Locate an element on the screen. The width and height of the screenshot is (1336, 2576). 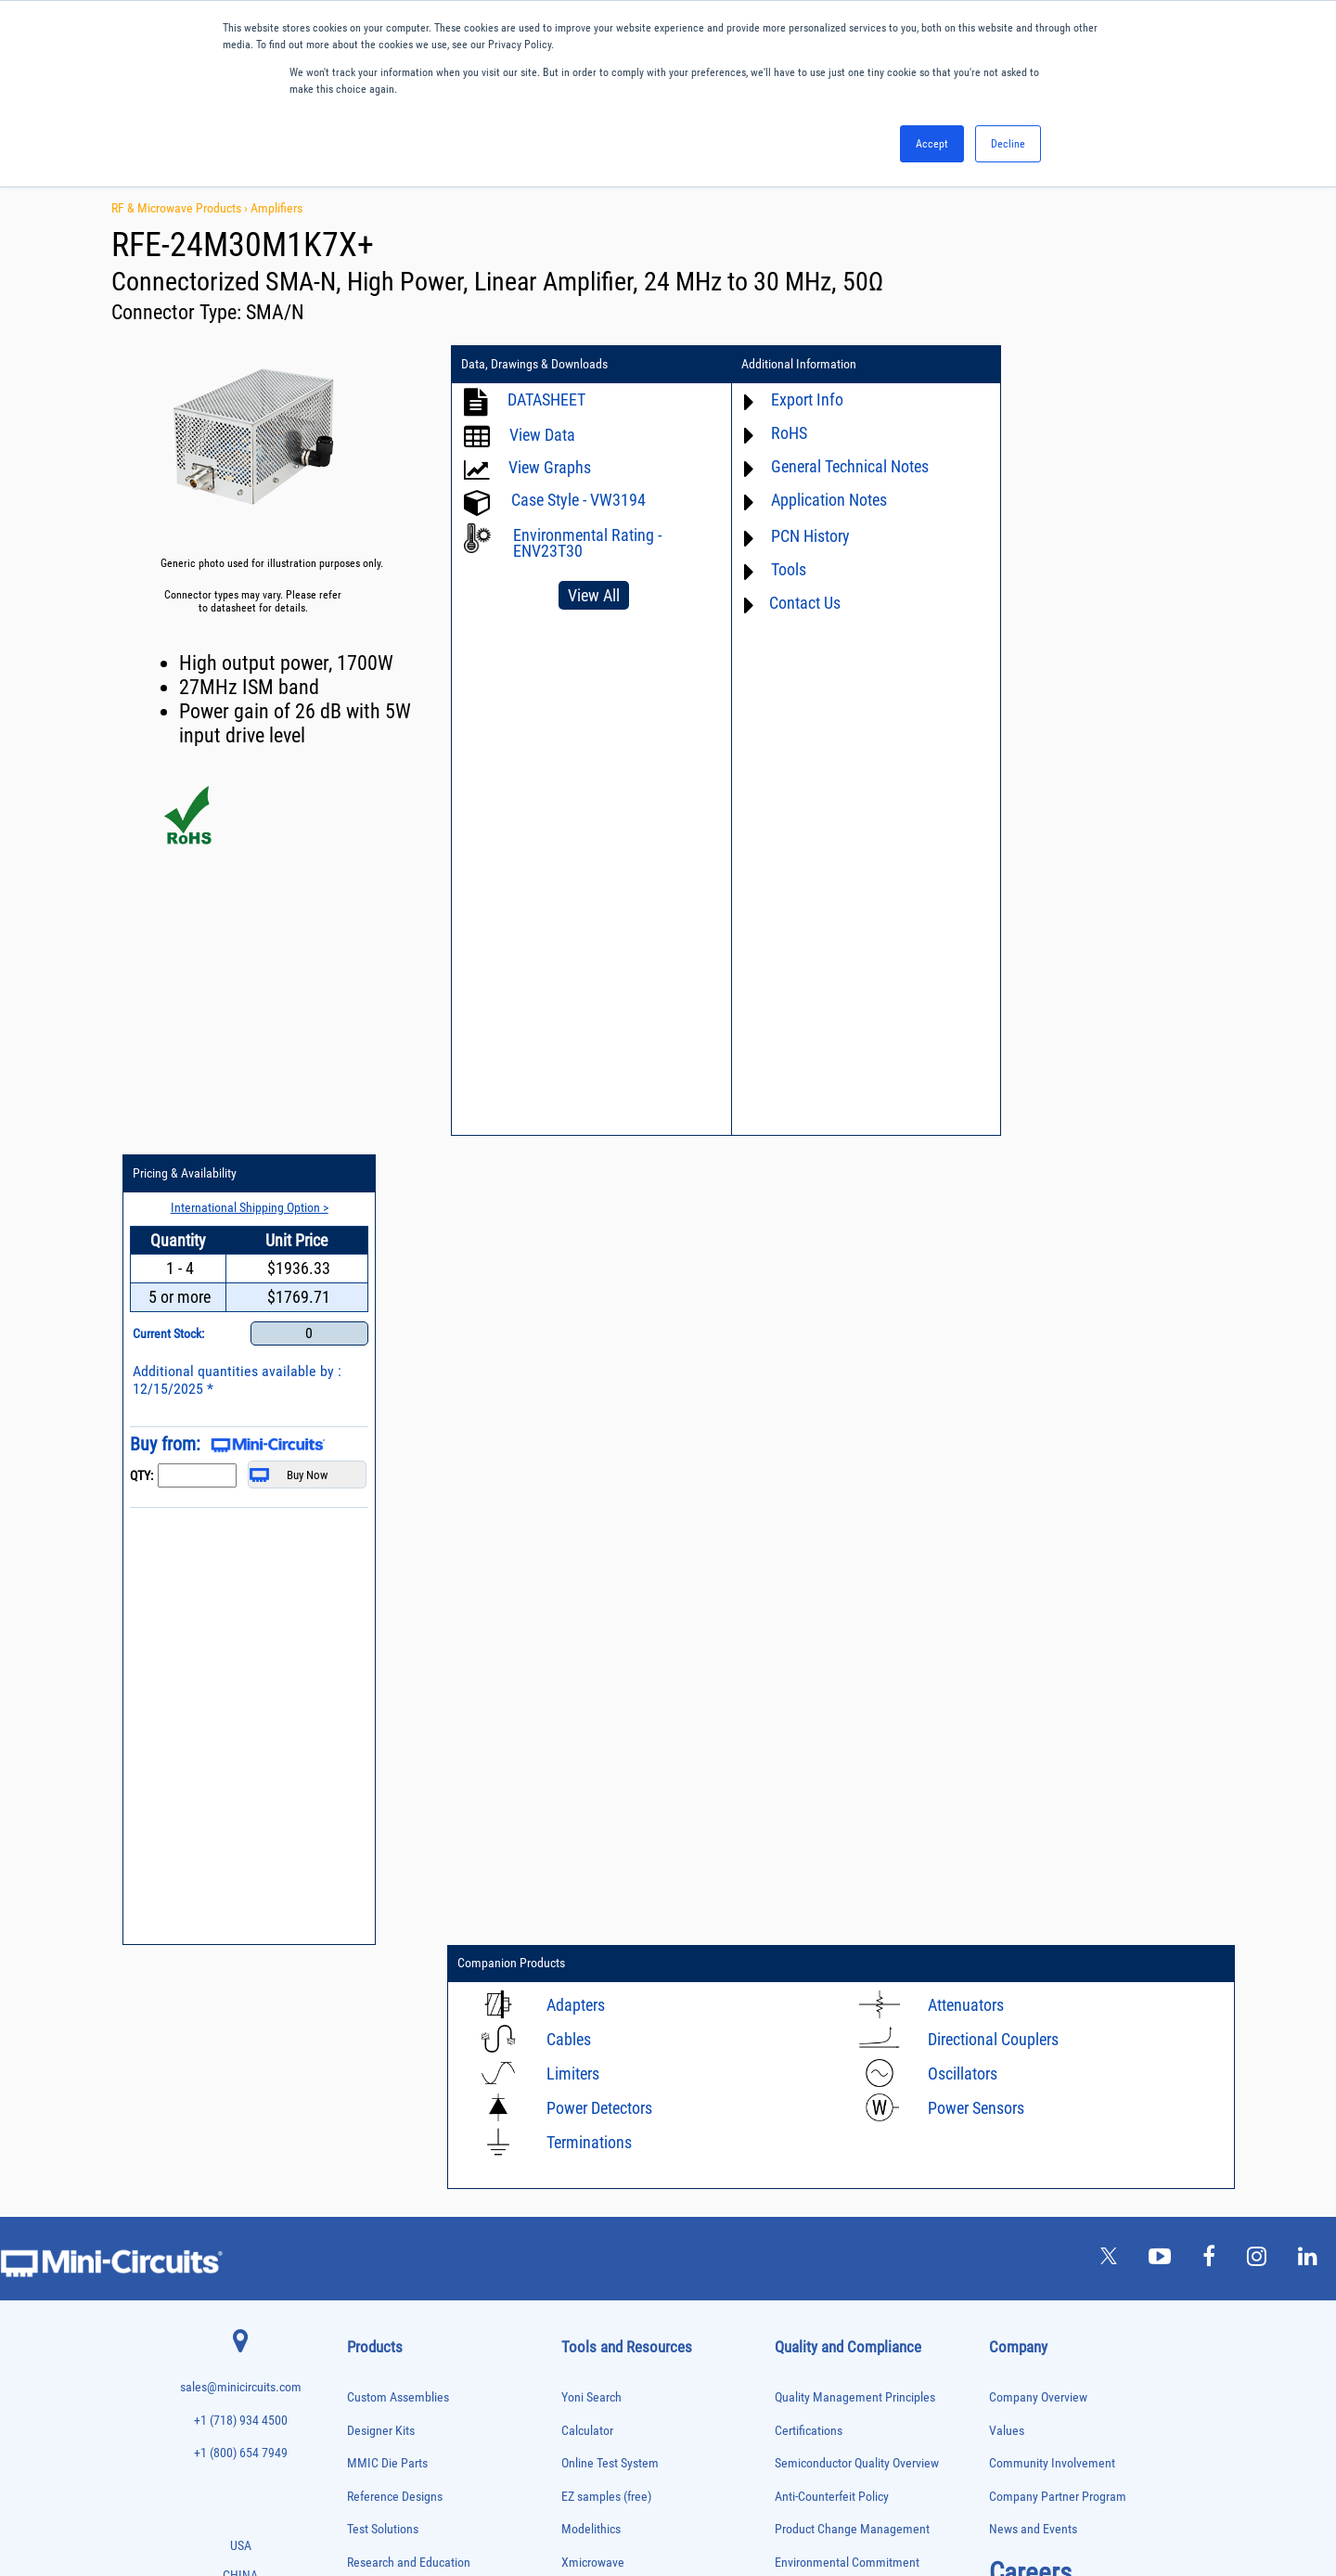
Couplers is located at coordinates (364, 1920).